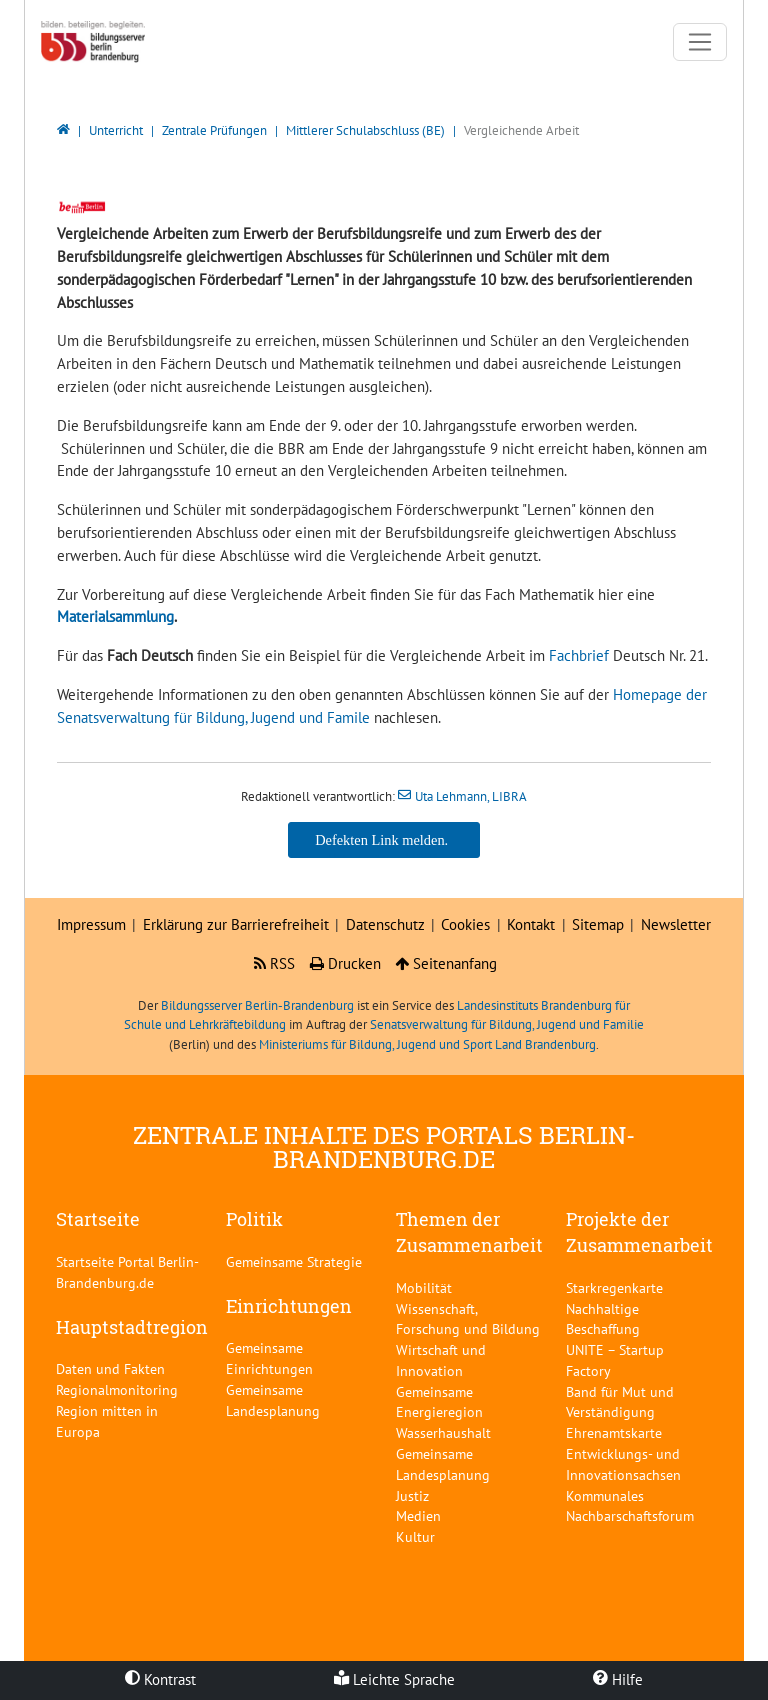  What do you see at coordinates (443, 1432) in the screenshot?
I see `Wasserhaushalt` at bounding box center [443, 1432].